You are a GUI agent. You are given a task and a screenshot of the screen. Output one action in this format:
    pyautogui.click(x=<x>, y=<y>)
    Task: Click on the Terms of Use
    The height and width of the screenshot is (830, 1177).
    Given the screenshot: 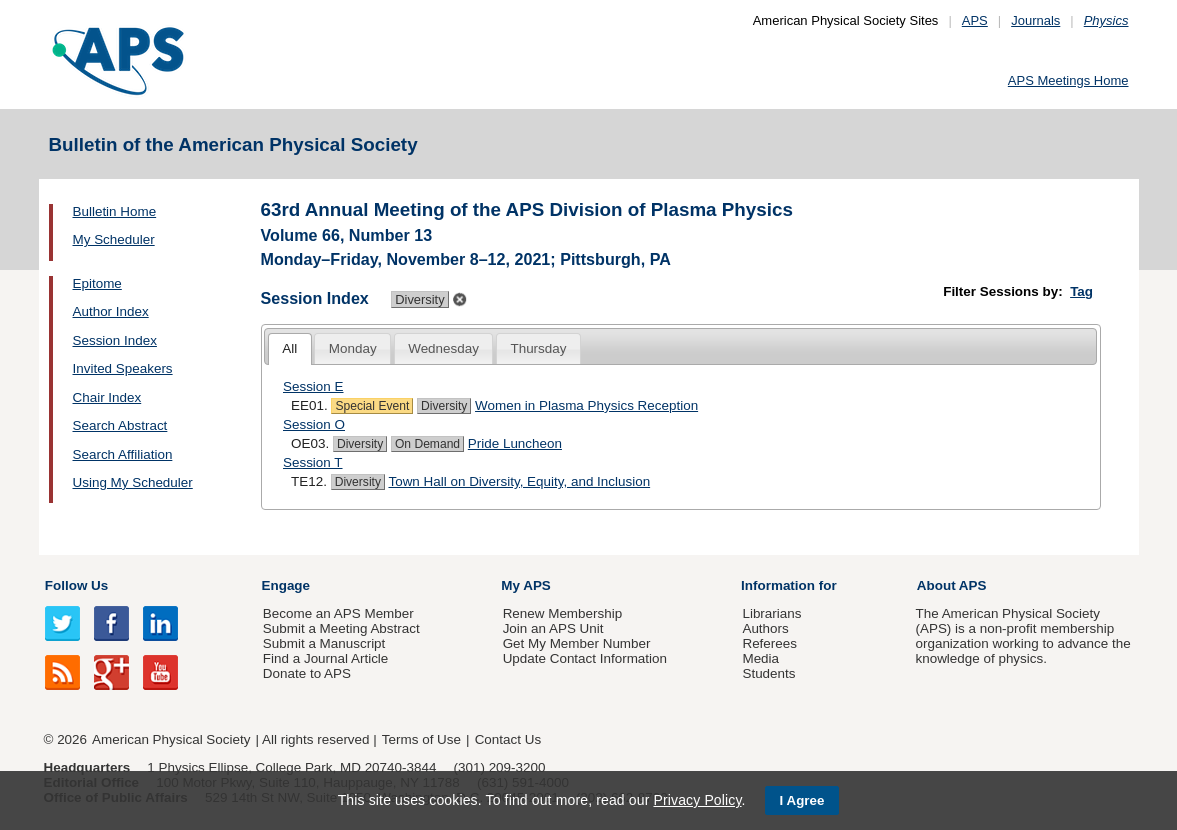 What is the action you would take?
    pyautogui.click(x=421, y=739)
    